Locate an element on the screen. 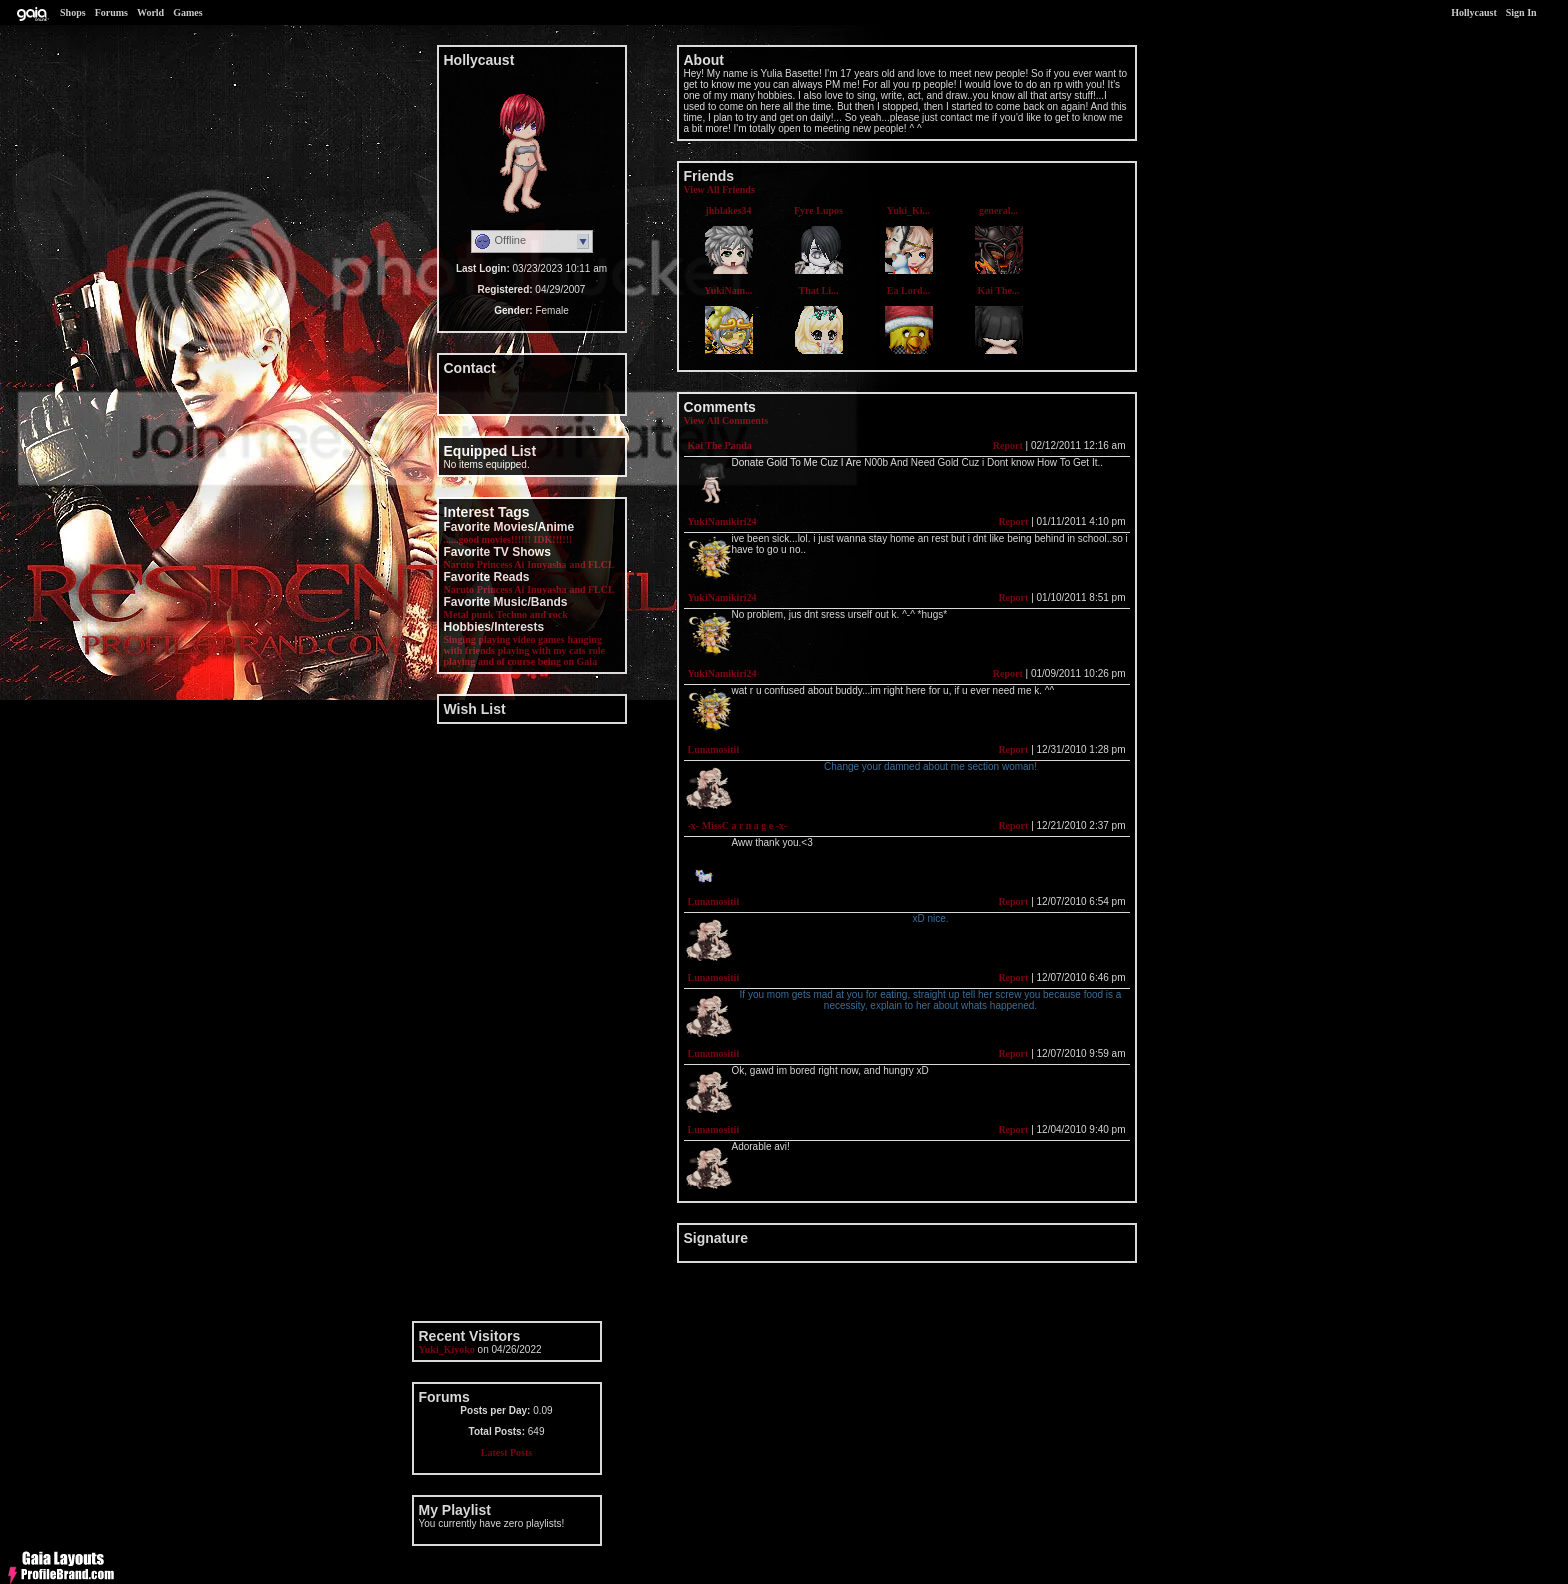 This screenshot has width=1568, height=1584. playing video games is located at coordinates (522, 639).